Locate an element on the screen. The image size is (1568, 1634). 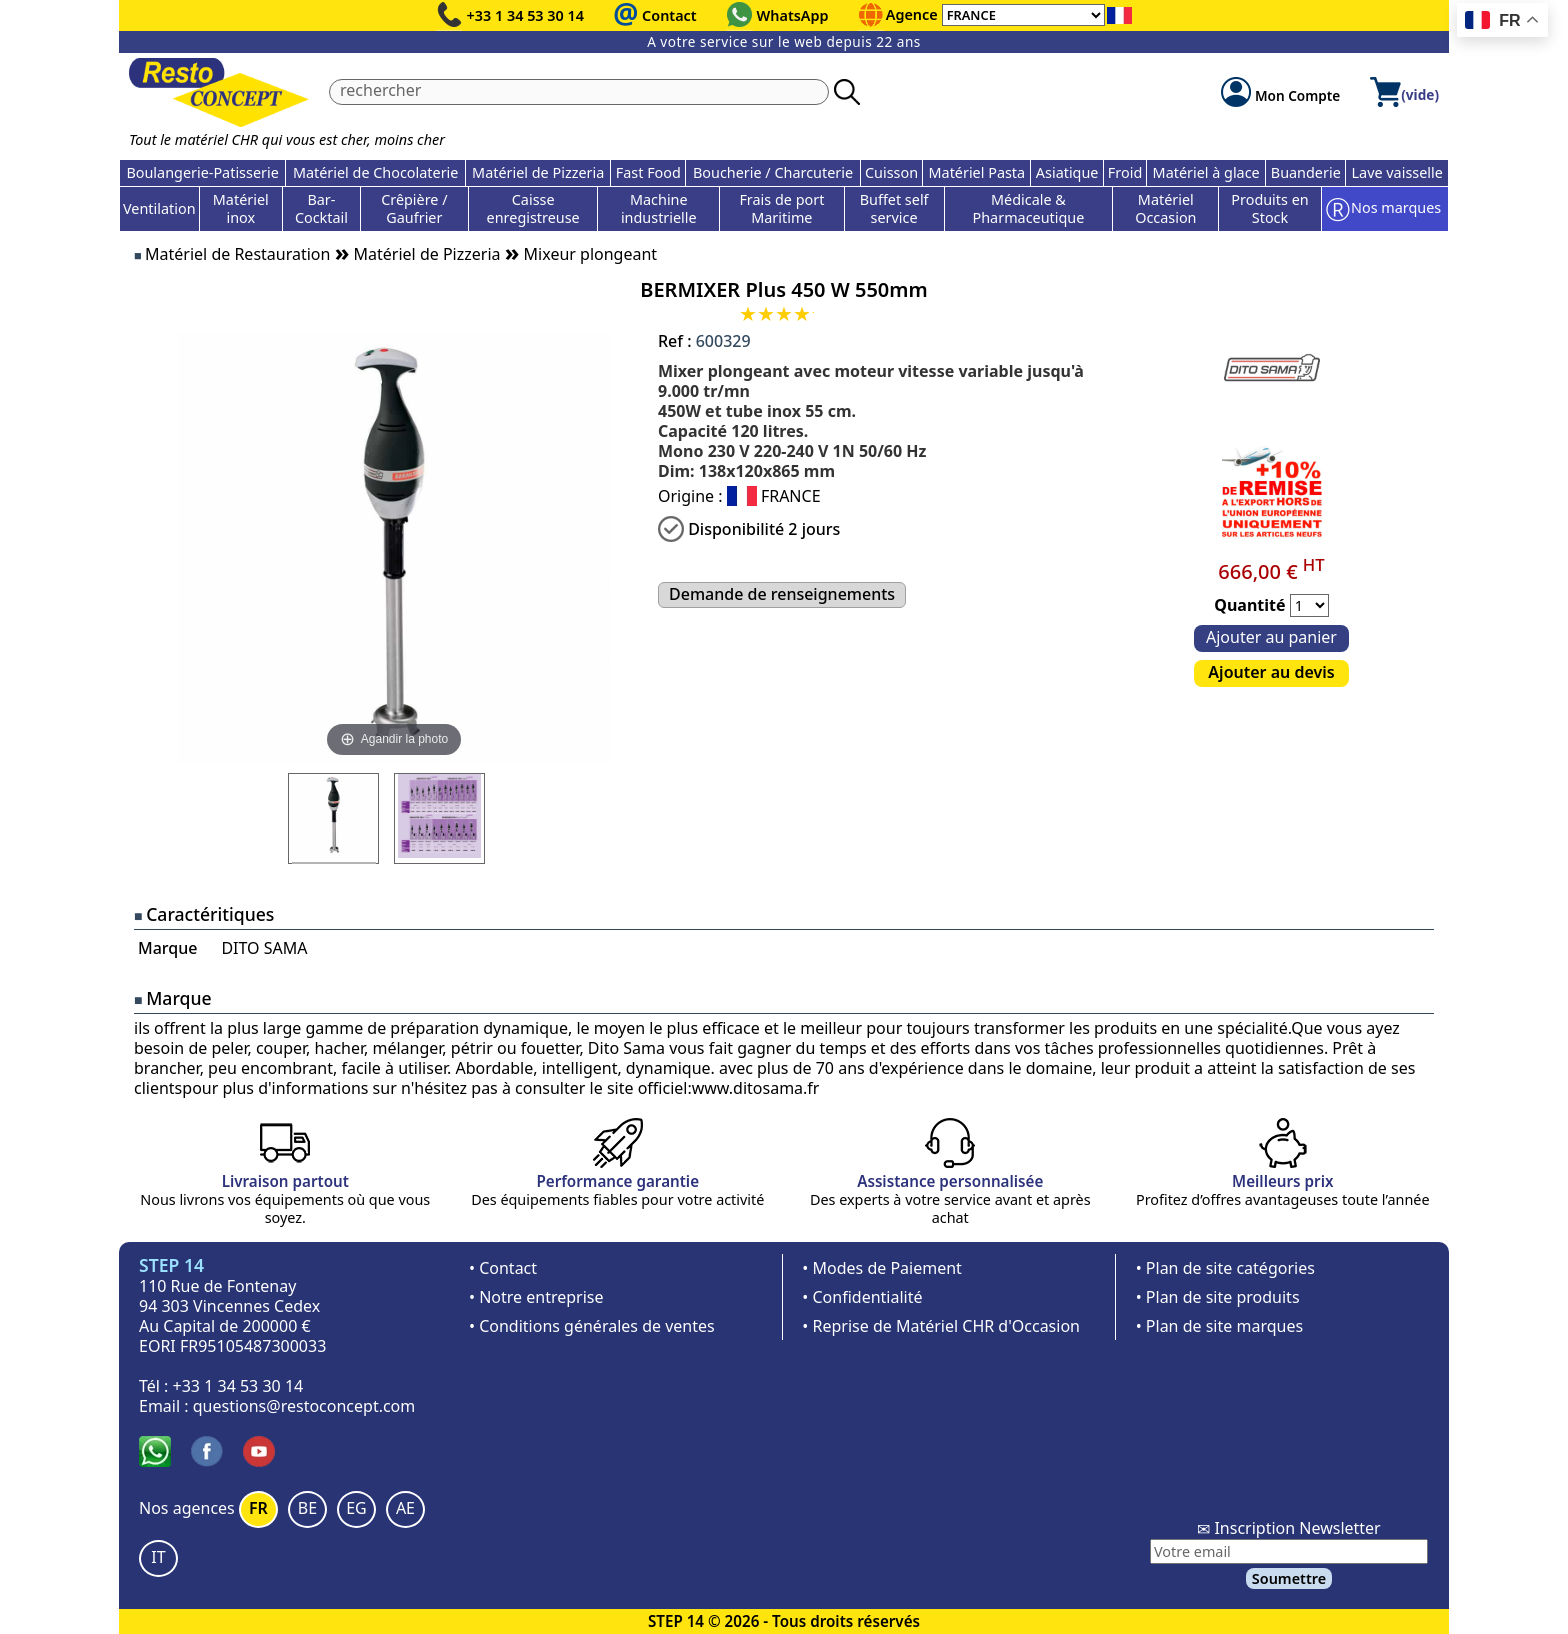
Boulangerie-Patisserie is located at coordinates (202, 172).